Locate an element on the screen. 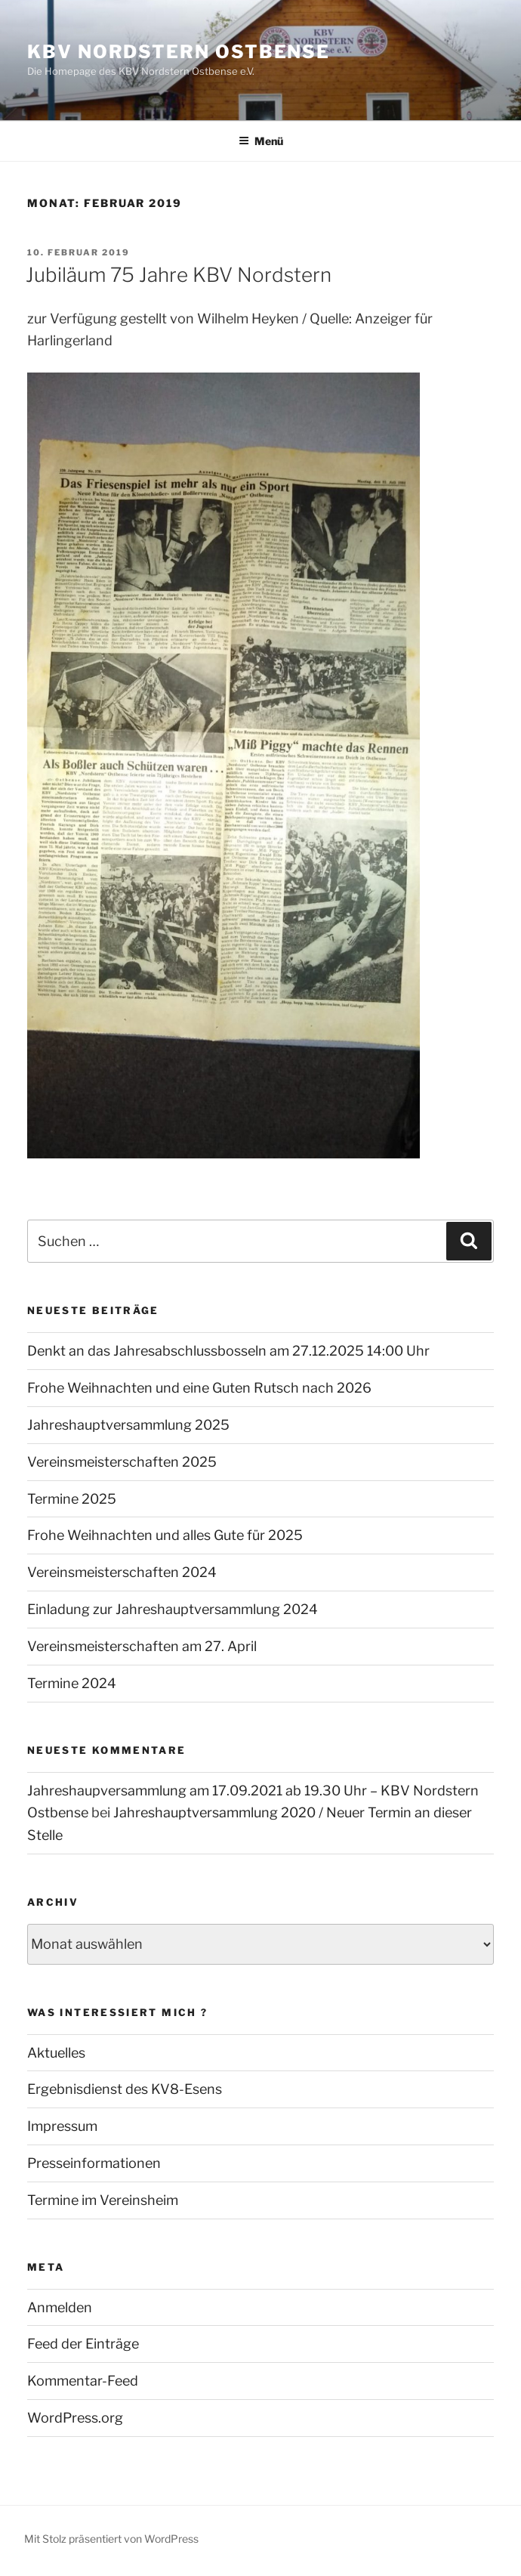 The image size is (521, 2576). Aktuelles is located at coordinates (56, 2053).